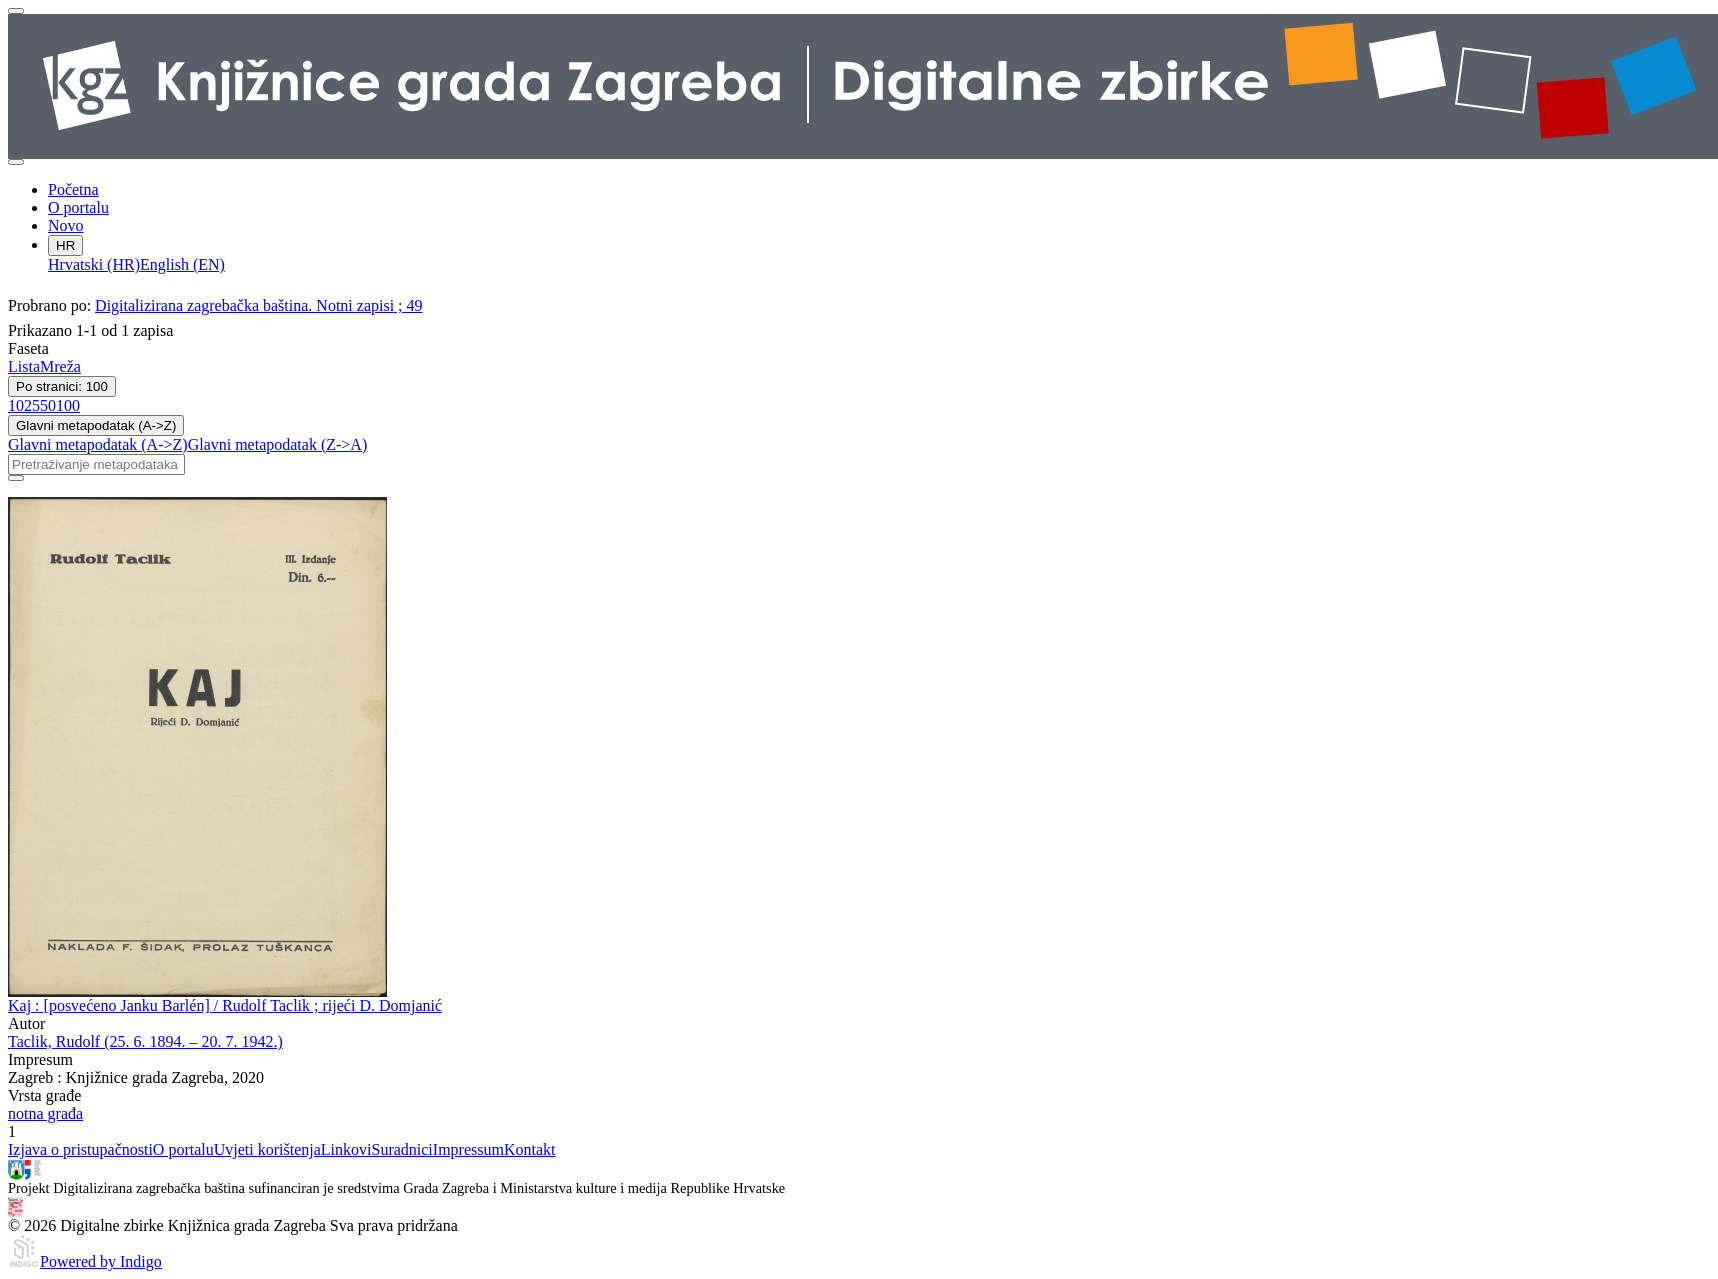 The height and width of the screenshot is (1279, 1718). Describe the element at coordinates (94, 264) in the screenshot. I see `Hrvatski (HR)` at that location.